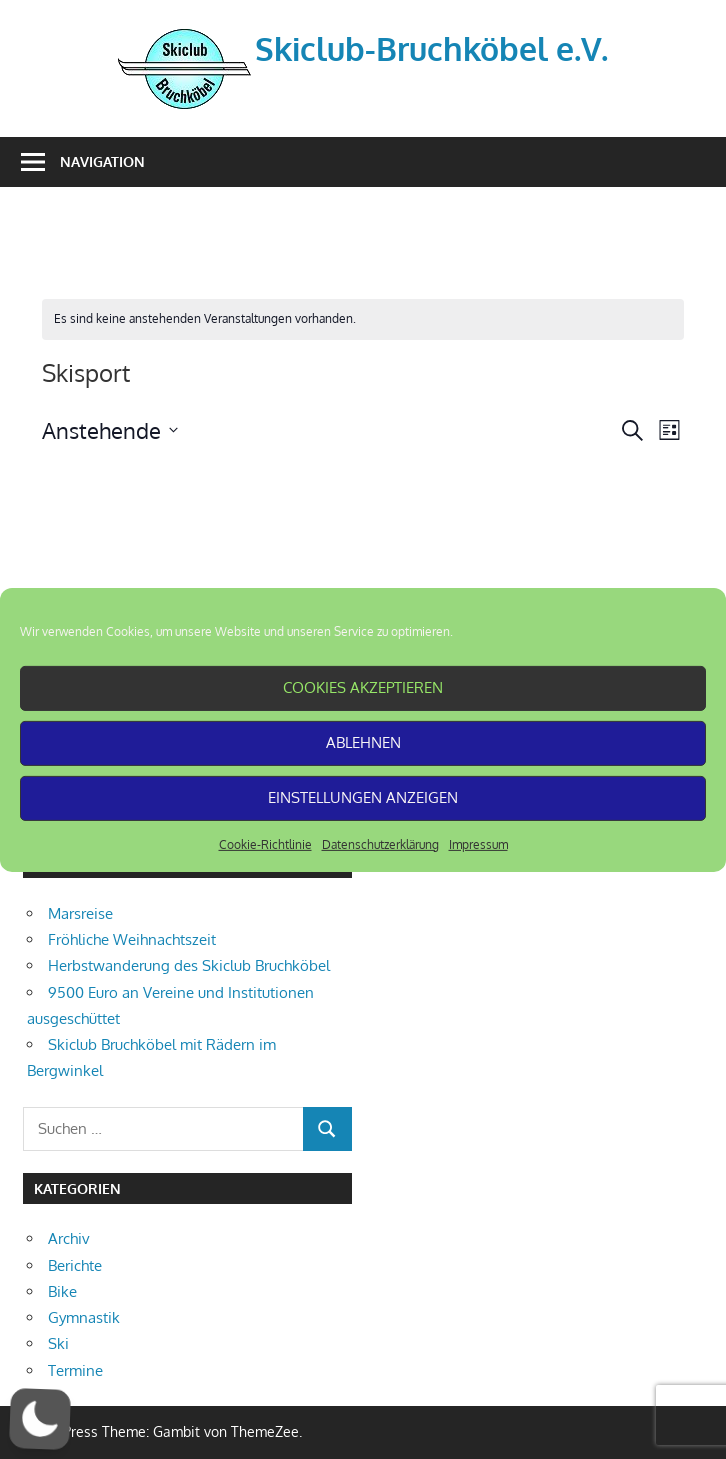 The height and width of the screenshot is (1459, 726). What do you see at coordinates (380, 843) in the screenshot?
I see `Datenschutzerklärung` at bounding box center [380, 843].